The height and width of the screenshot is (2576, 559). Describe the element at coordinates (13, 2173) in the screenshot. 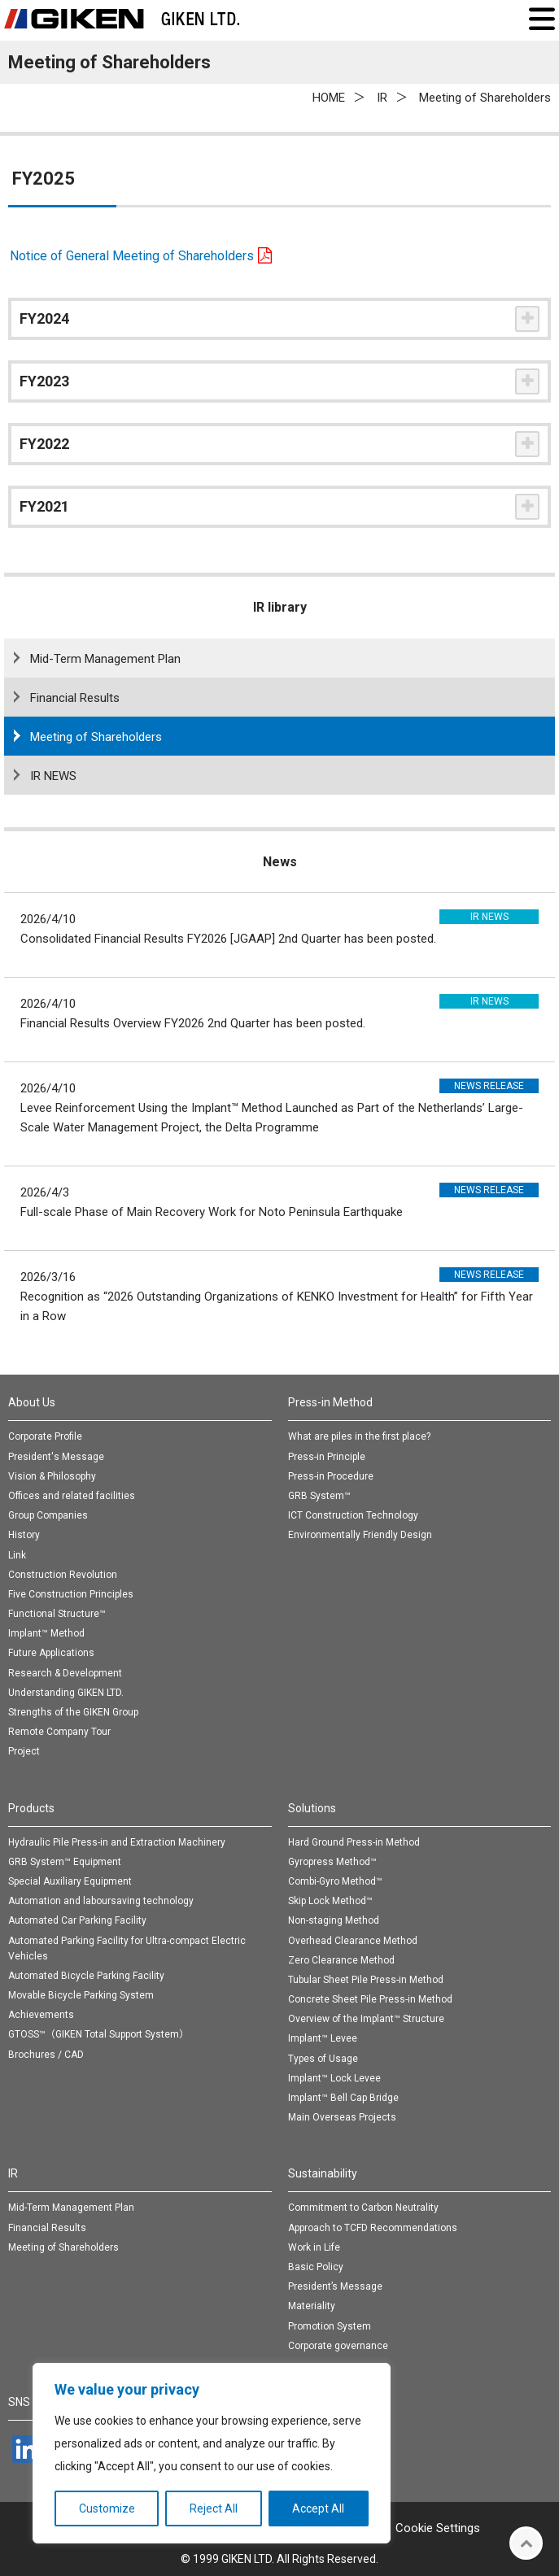

I see `IR` at that location.